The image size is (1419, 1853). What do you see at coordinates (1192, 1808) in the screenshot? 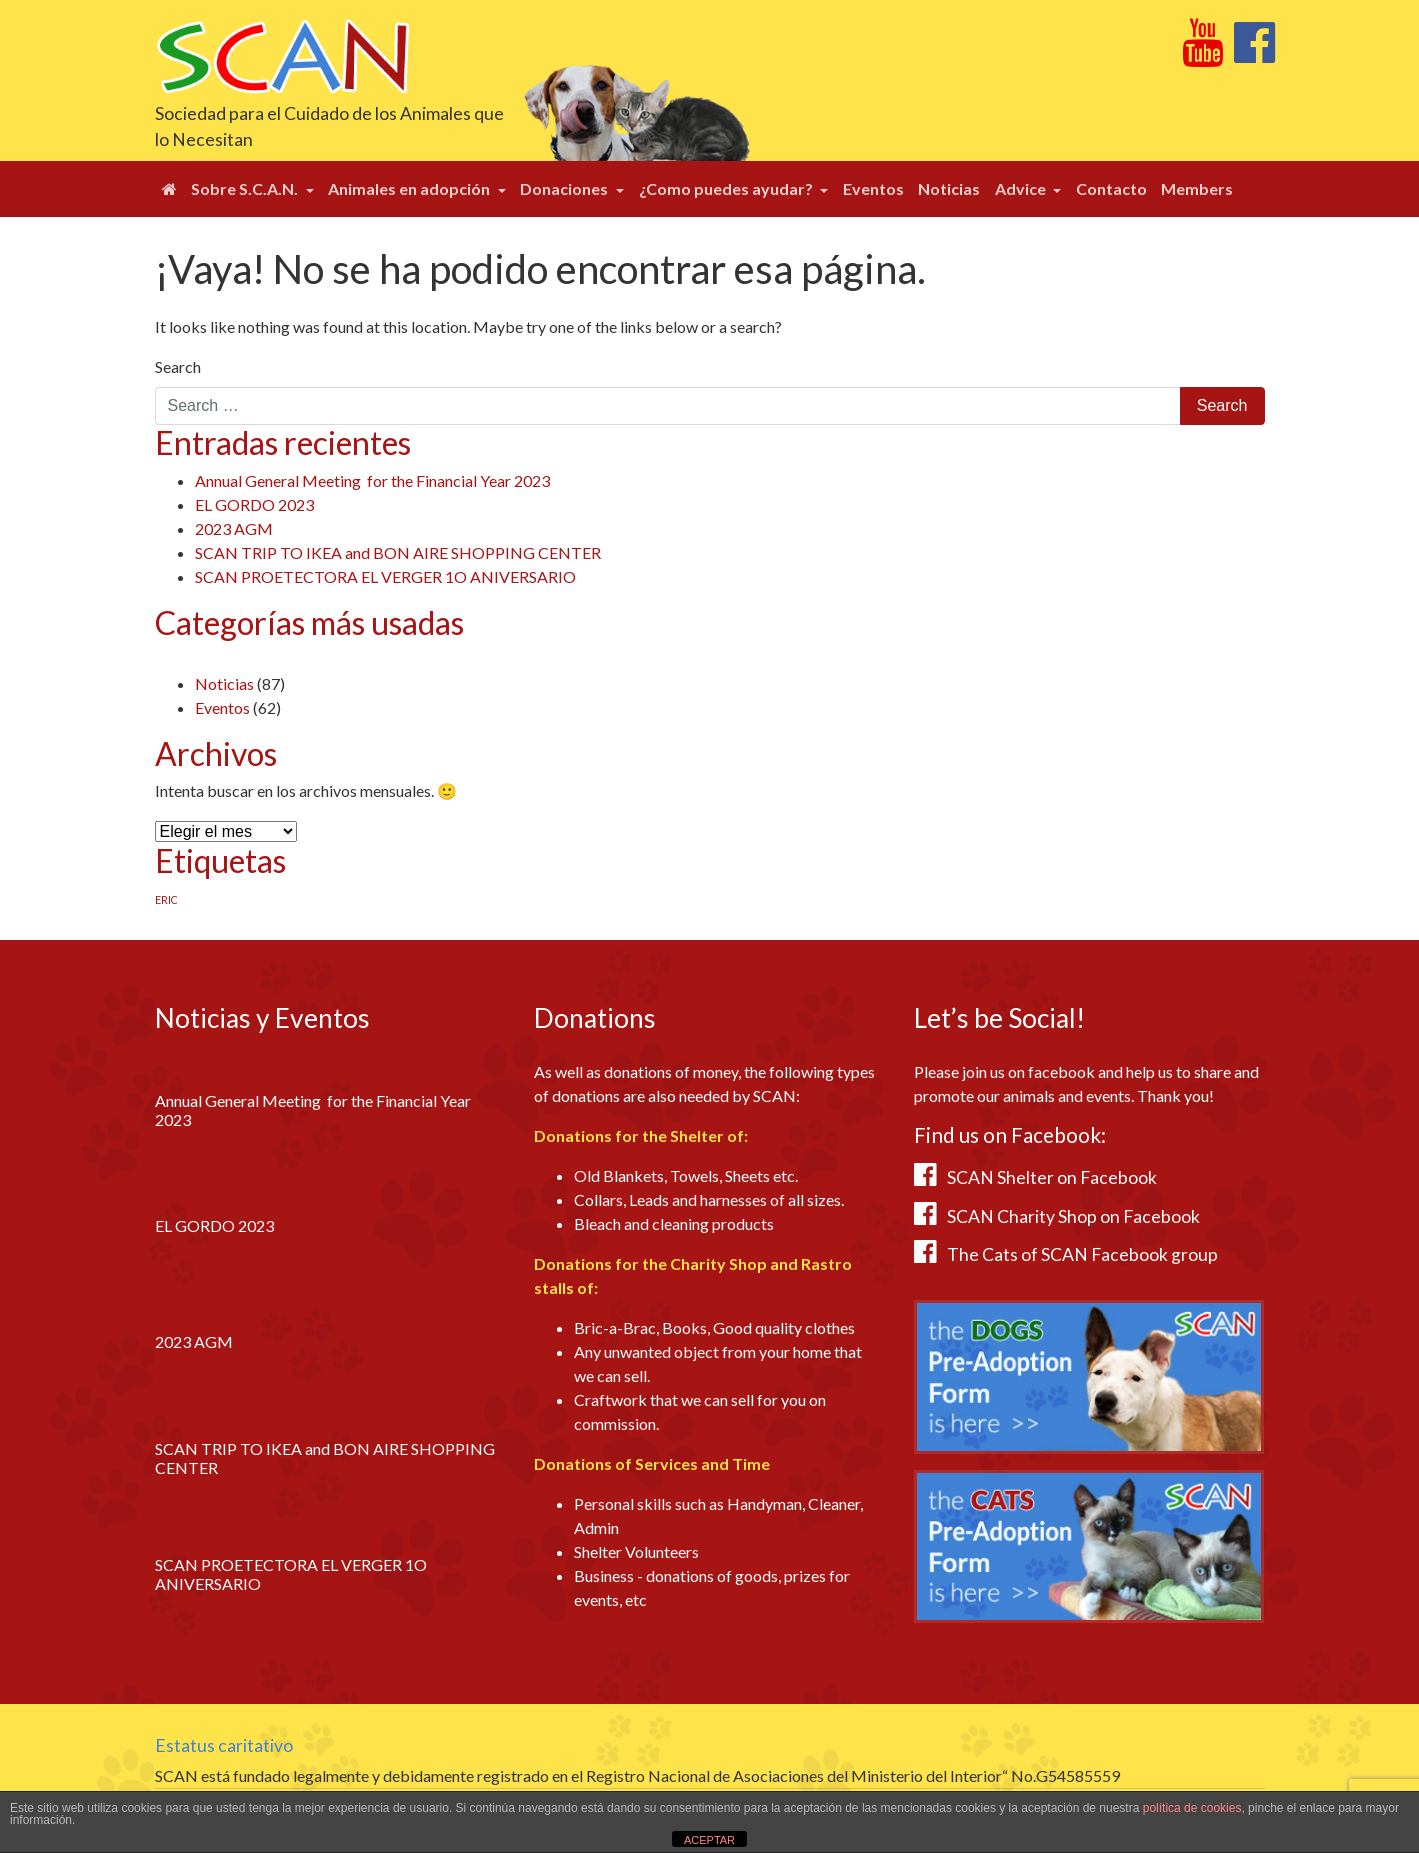
I see `política de cookies` at bounding box center [1192, 1808].